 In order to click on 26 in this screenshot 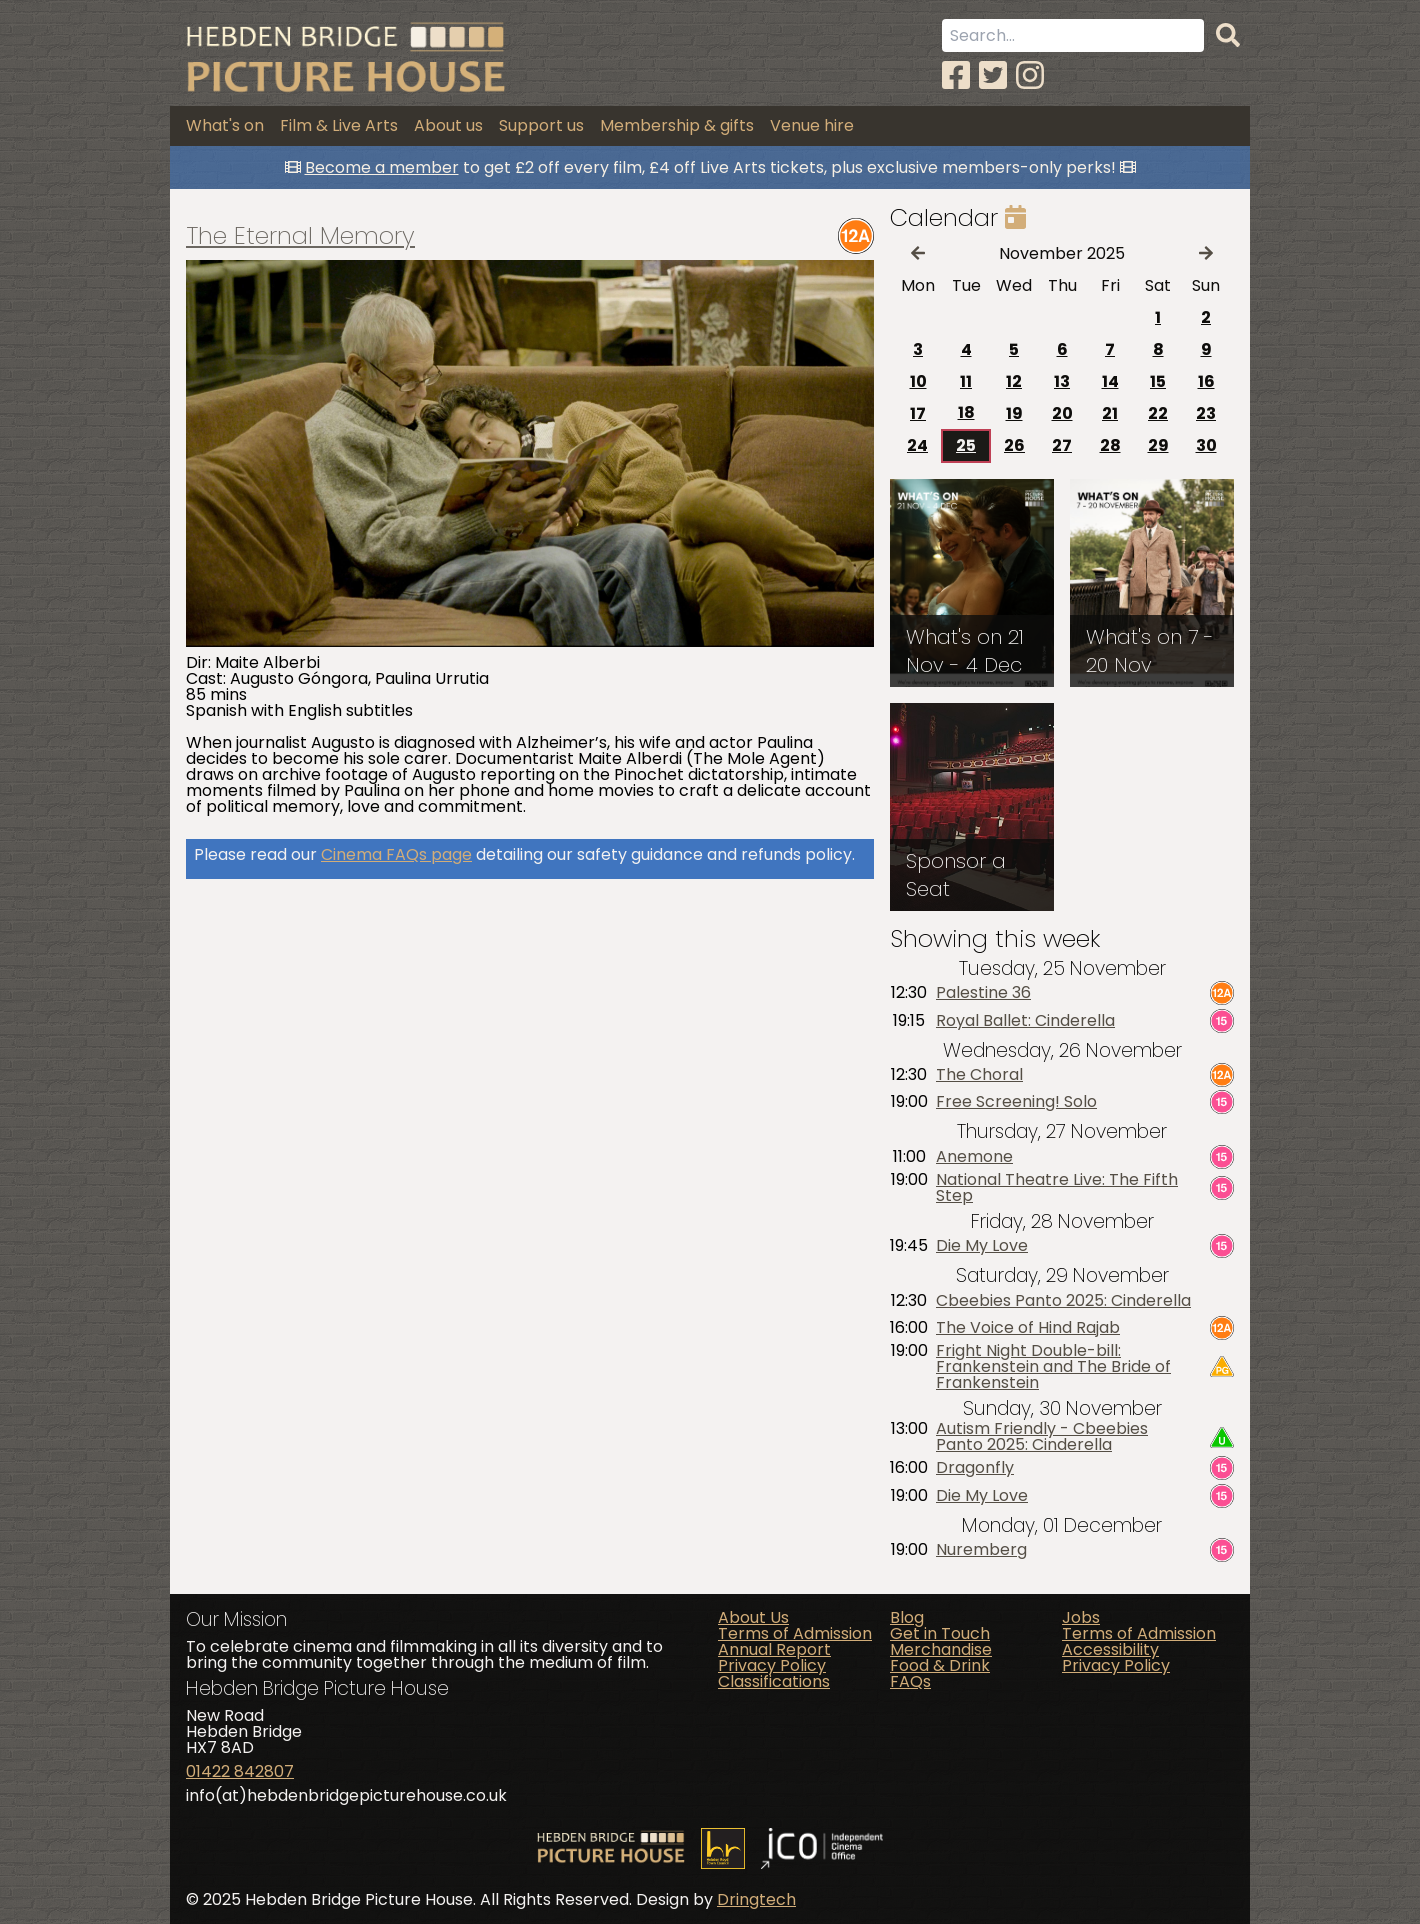, I will do `click(1014, 445)`.